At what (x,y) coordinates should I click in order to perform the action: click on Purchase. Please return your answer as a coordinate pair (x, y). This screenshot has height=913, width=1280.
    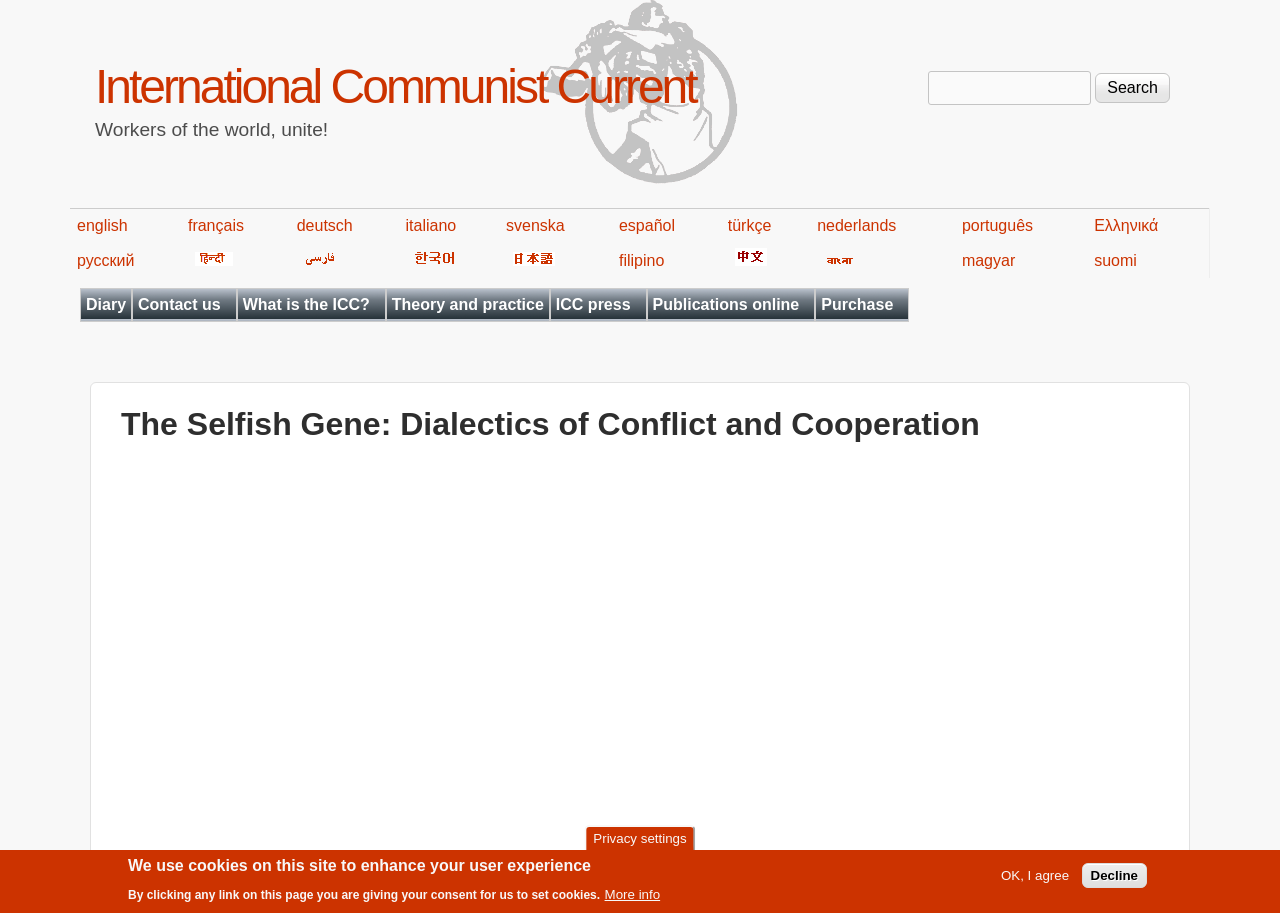
    Looking at the image, I should click on (857, 304).